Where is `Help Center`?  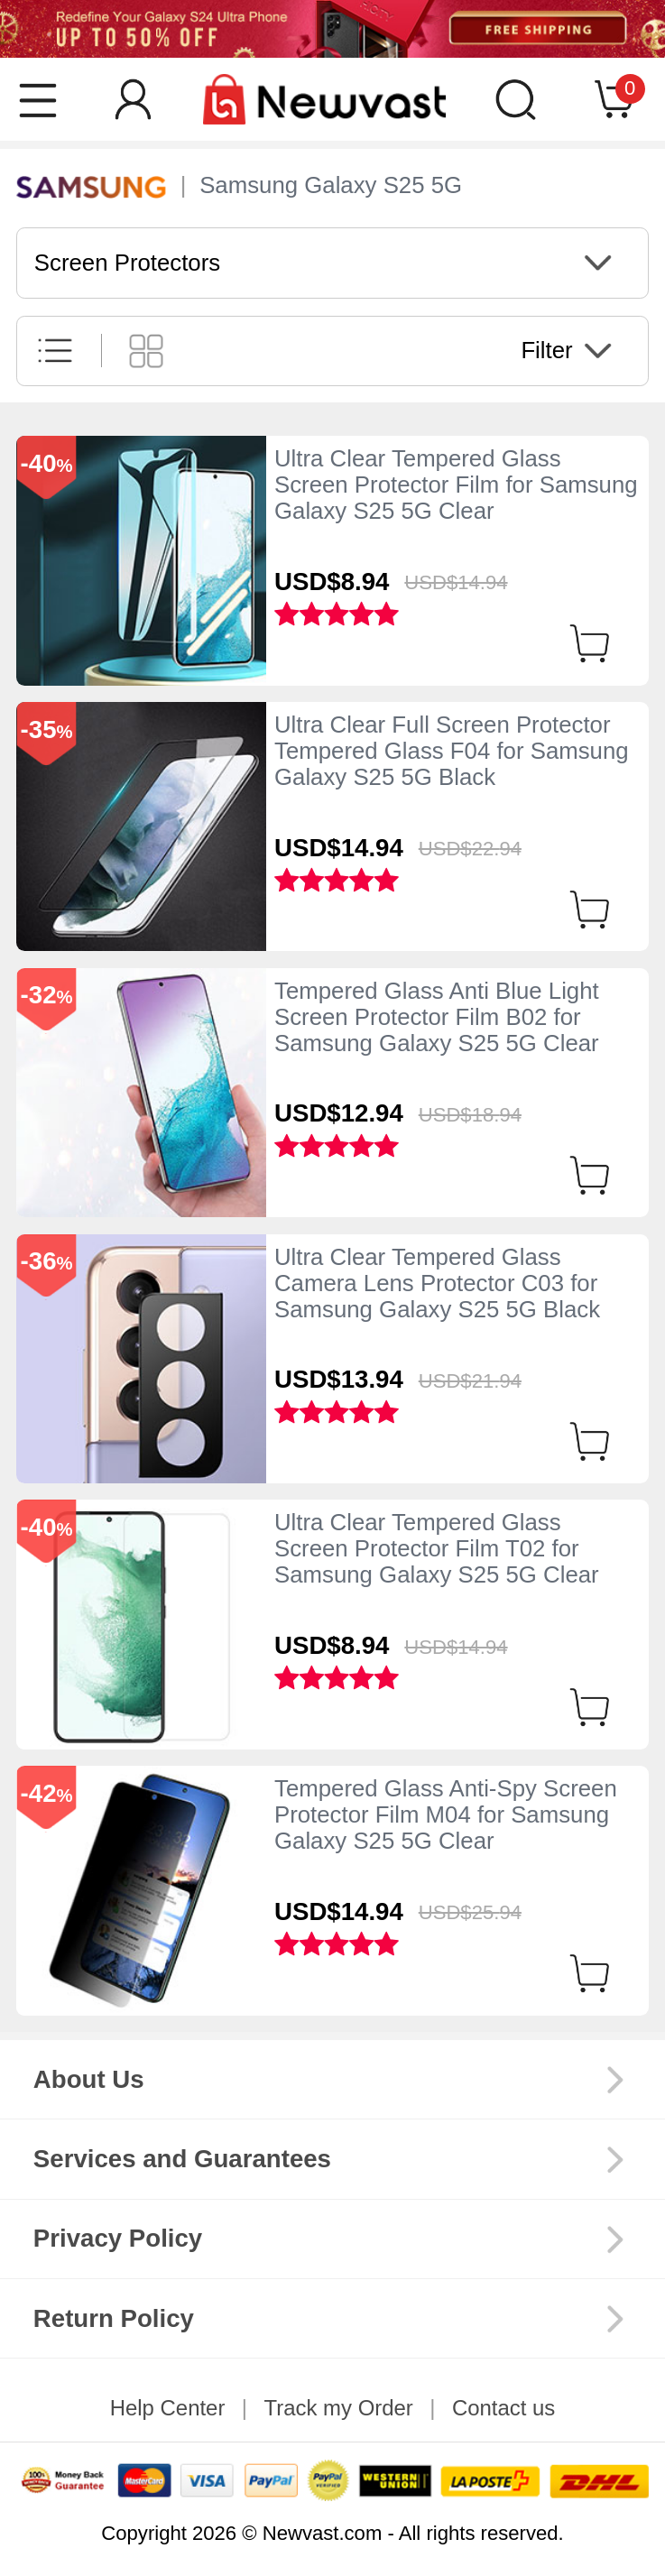
Help Center is located at coordinates (168, 2408).